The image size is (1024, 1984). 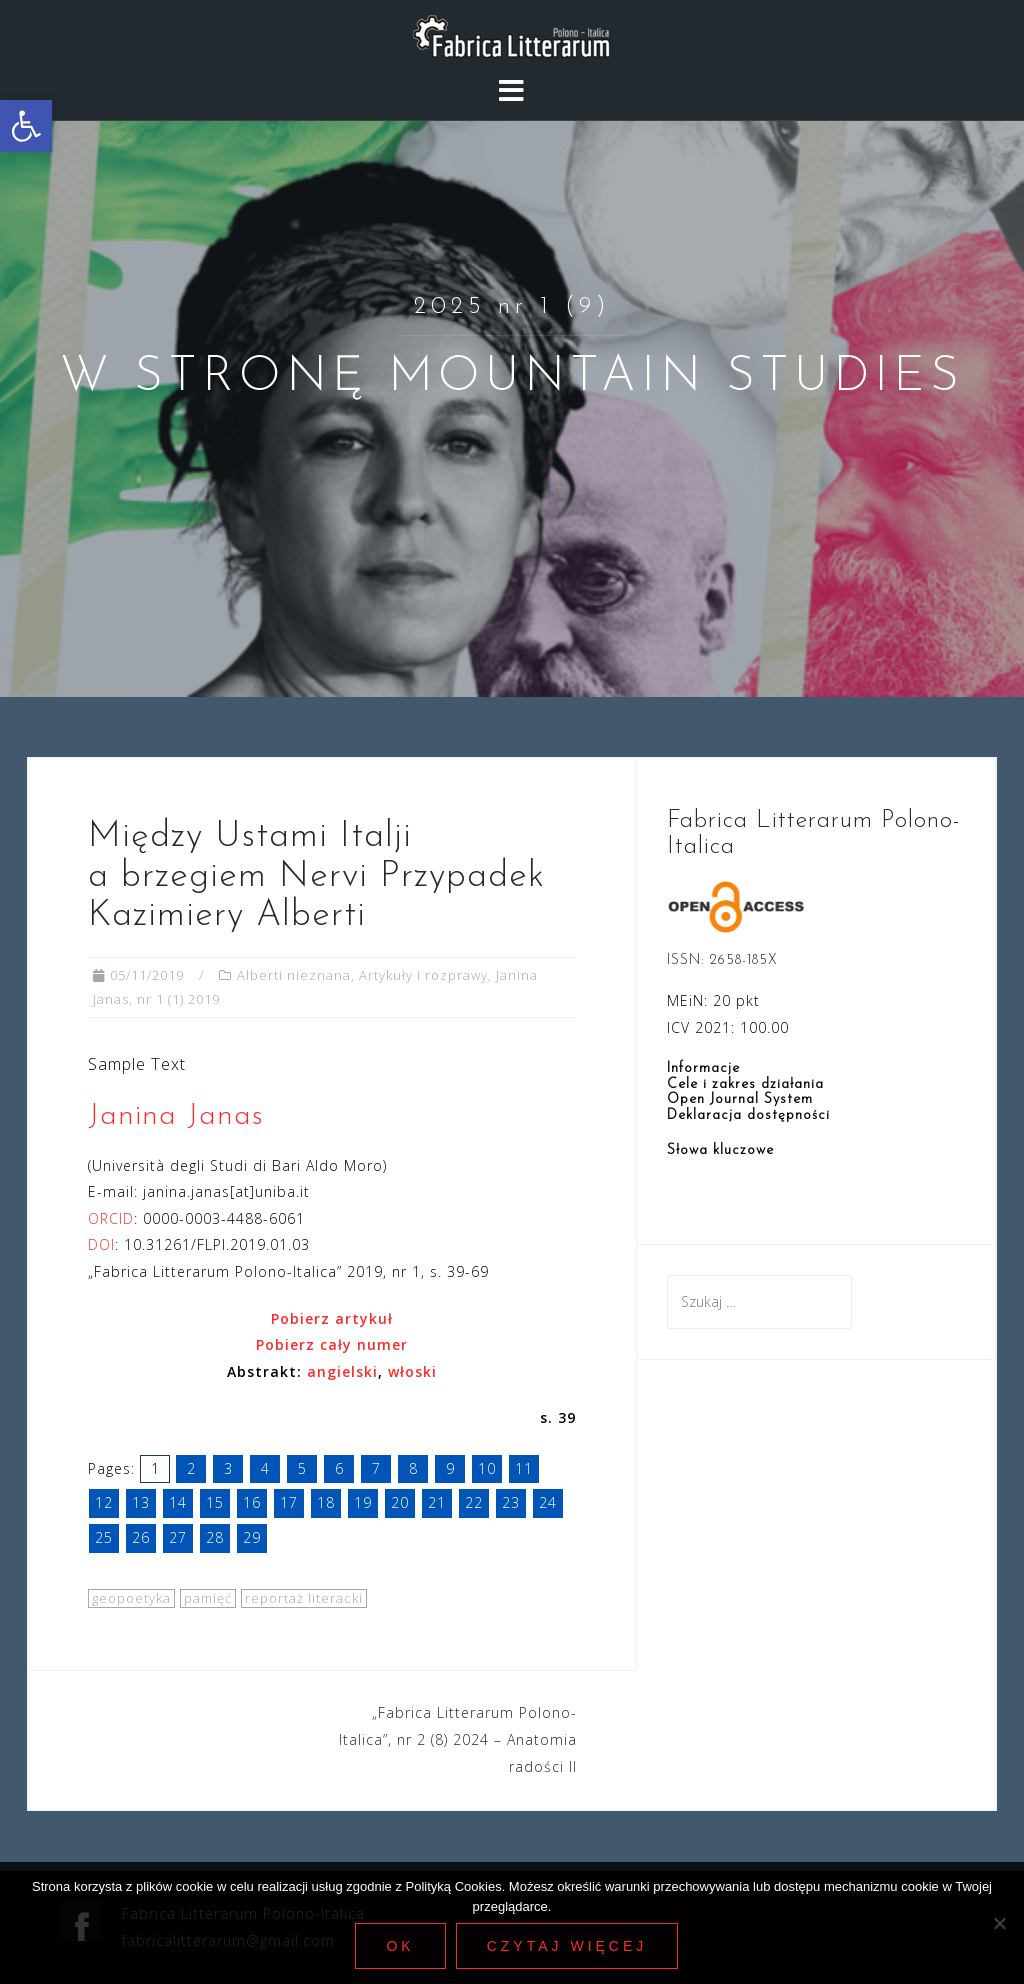 I want to click on Czytaj więcej, so click(x=567, y=1946).